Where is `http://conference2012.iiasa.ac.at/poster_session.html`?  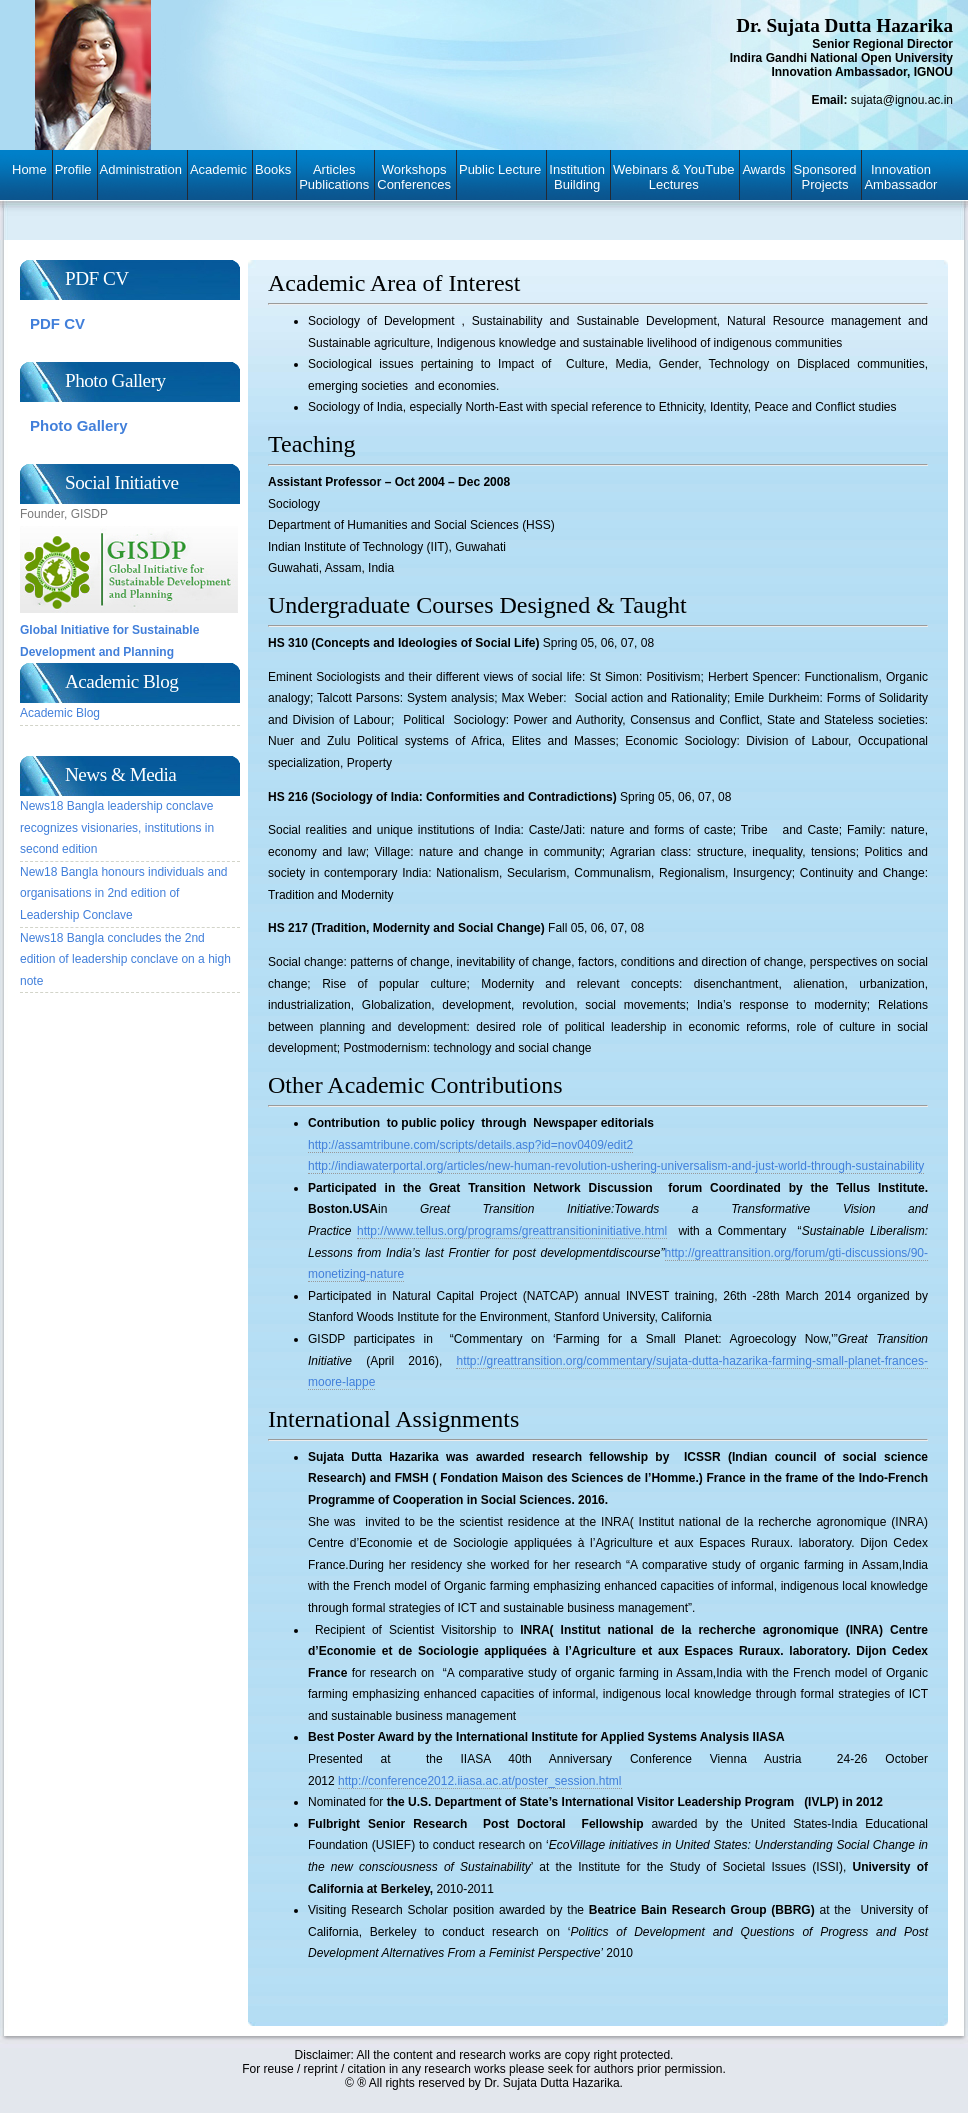 http://conference2012.iiasa.ac.at/poster_session.html is located at coordinates (480, 1781).